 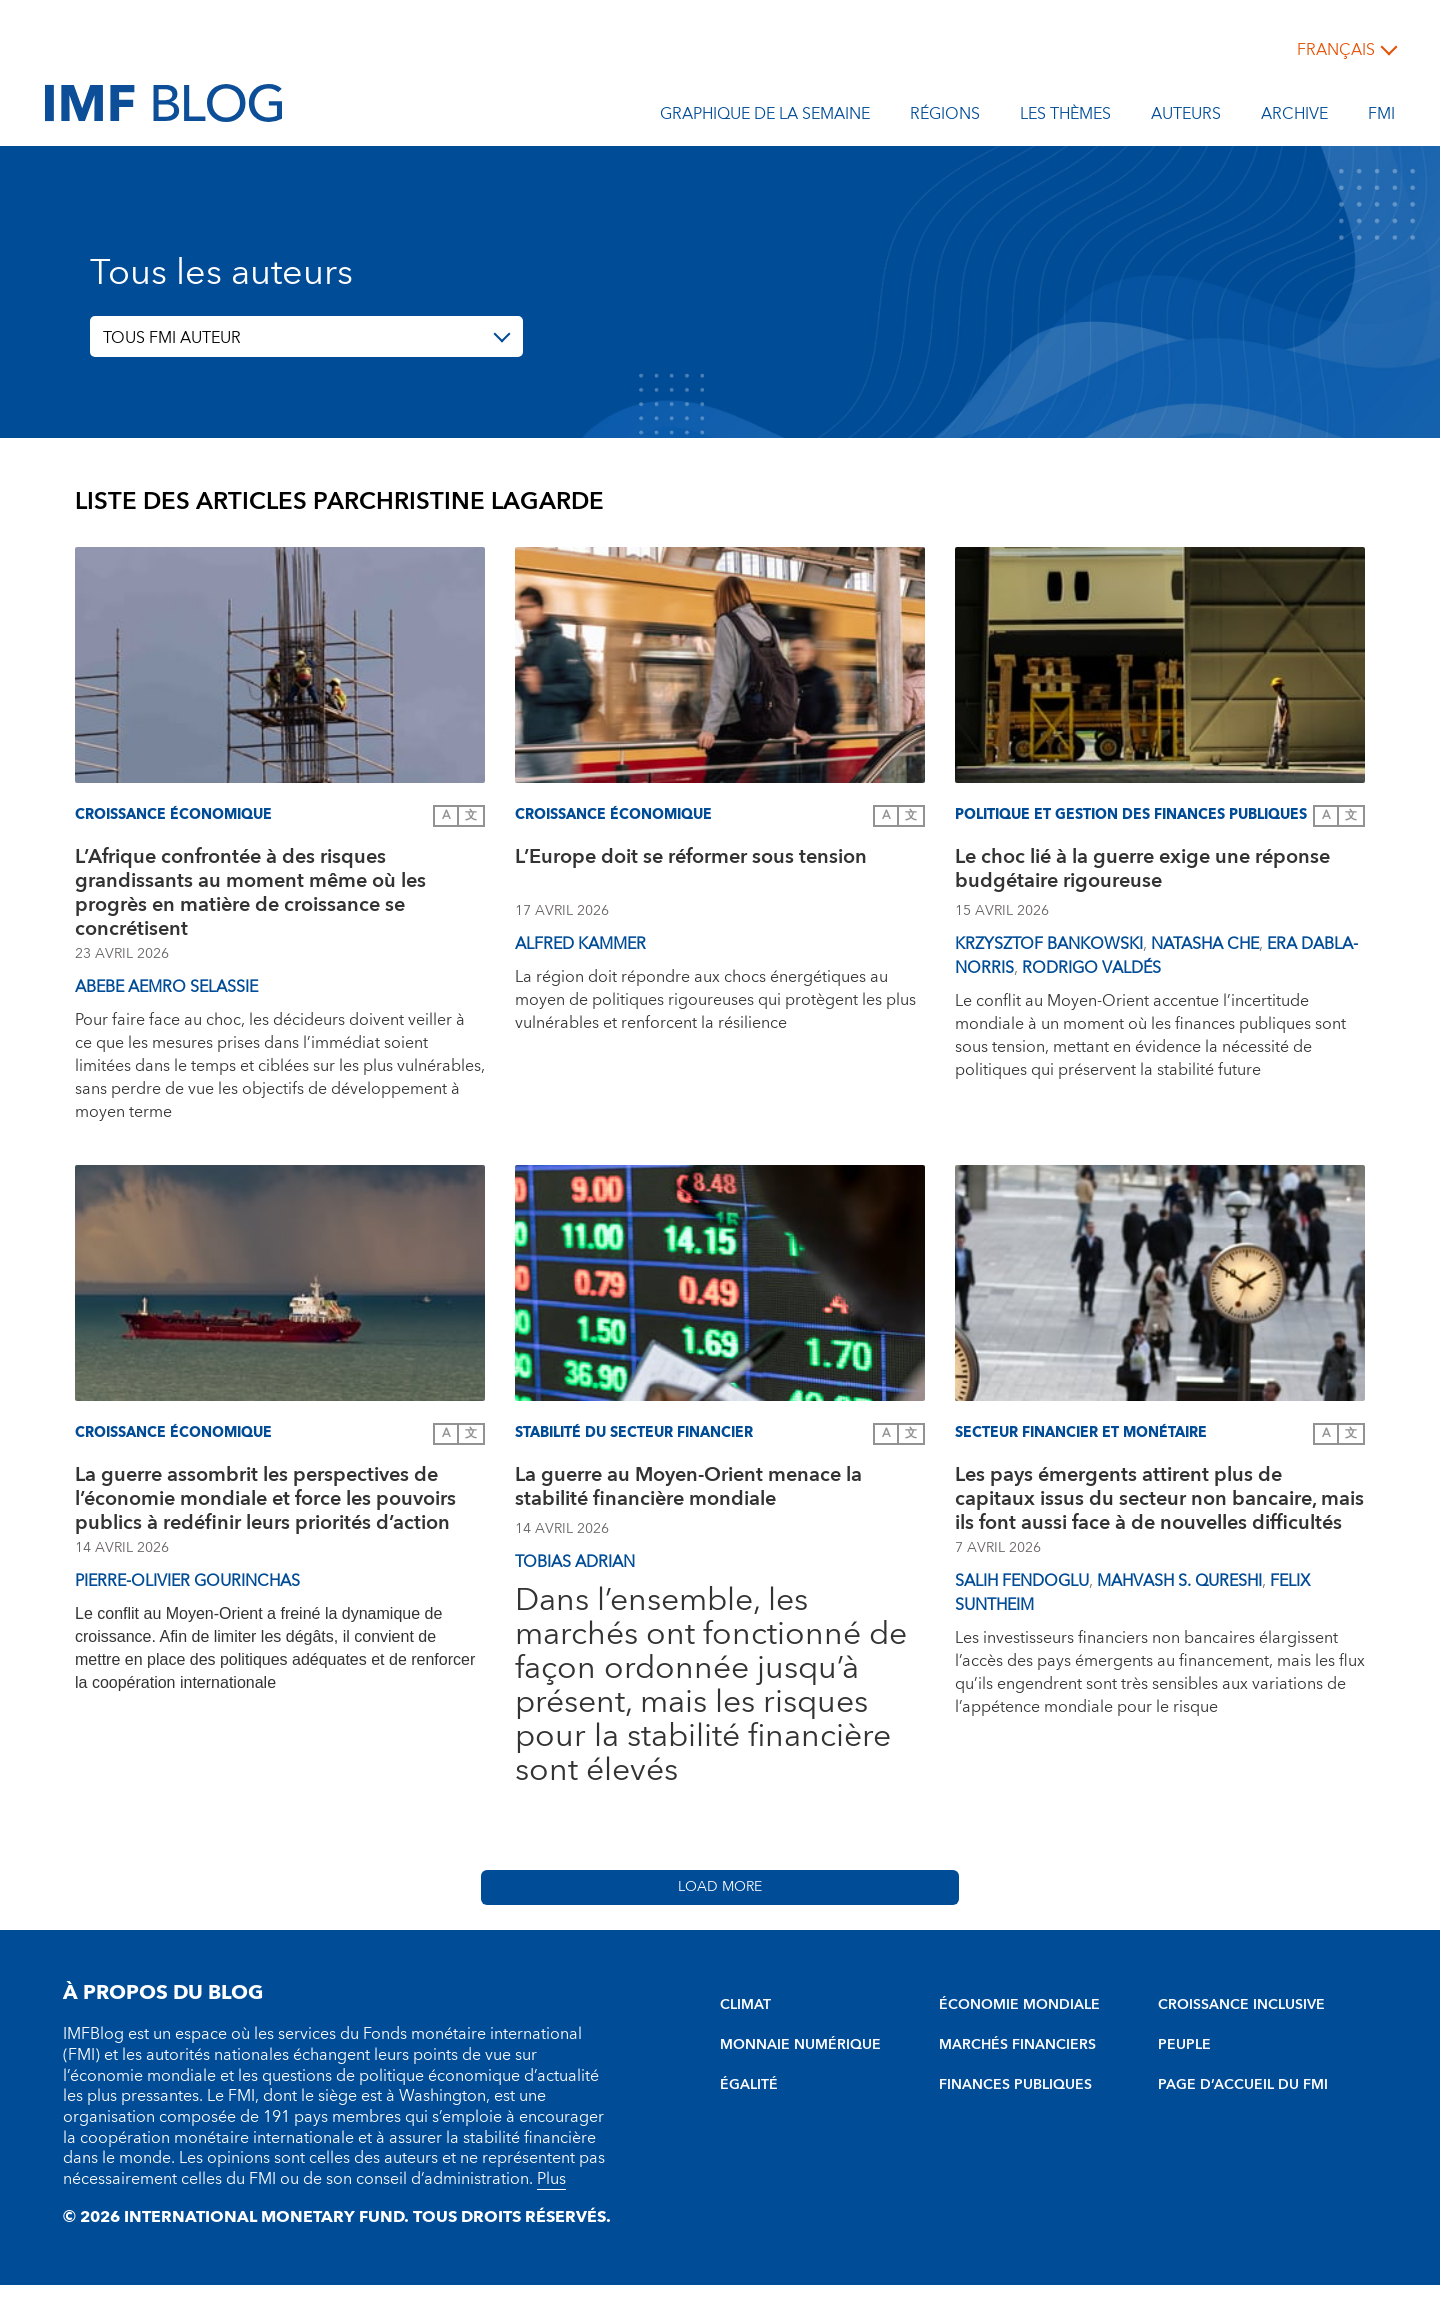 What do you see at coordinates (1049, 944) in the screenshot?
I see `Krzysztof Bankowski` at bounding box center [1049, 944].